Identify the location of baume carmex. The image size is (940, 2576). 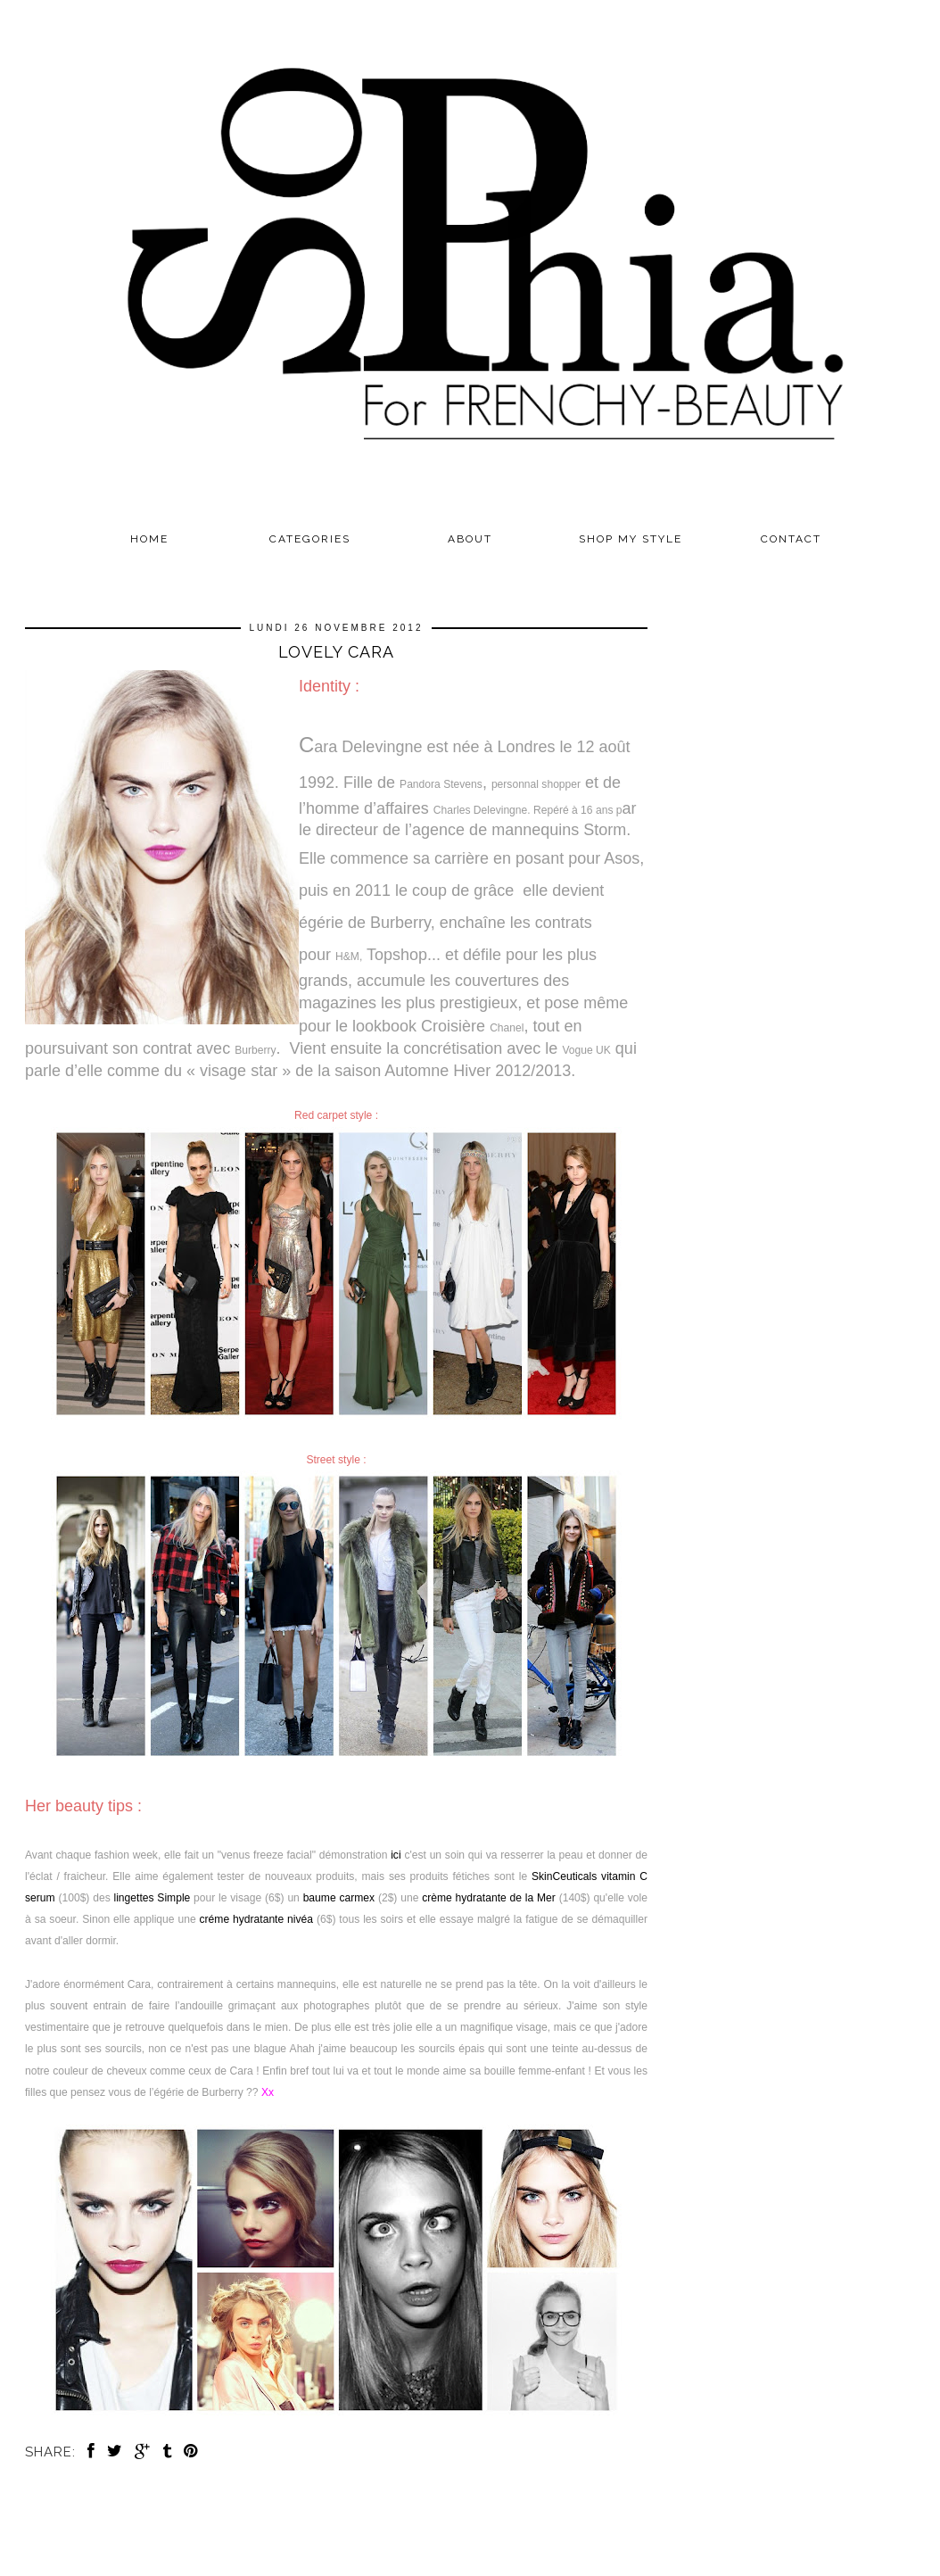
(339, 1898).